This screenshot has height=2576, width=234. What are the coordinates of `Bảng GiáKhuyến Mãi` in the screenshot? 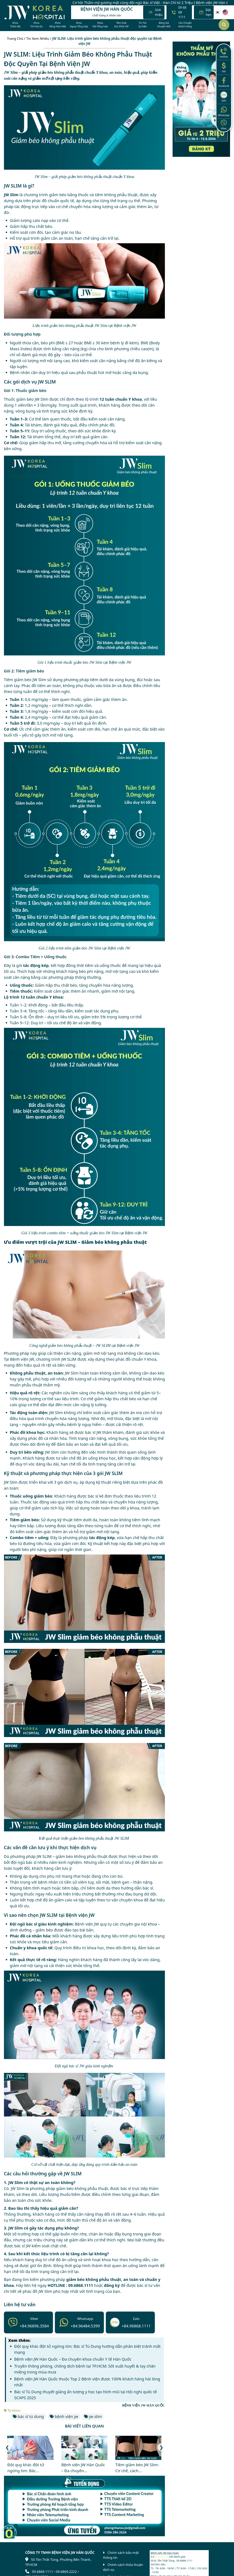 It's located at (163, 24).